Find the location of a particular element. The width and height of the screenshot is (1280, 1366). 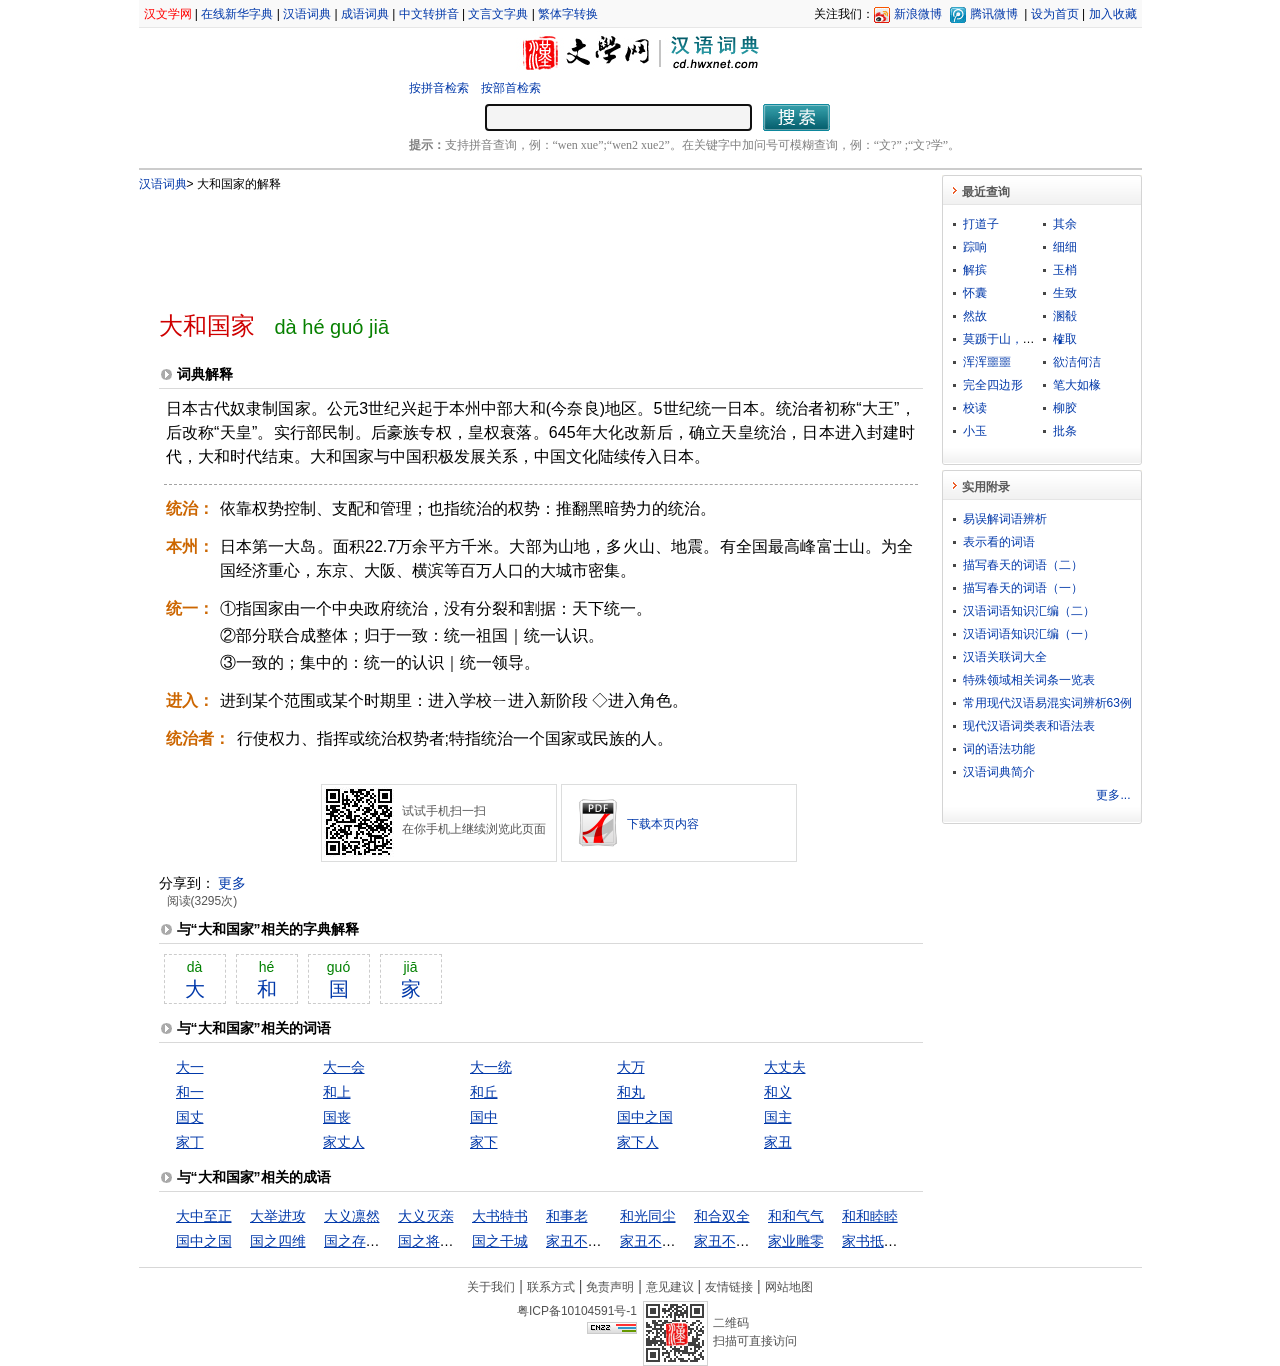

[Advertisement] is located at coordinates (508, 243).